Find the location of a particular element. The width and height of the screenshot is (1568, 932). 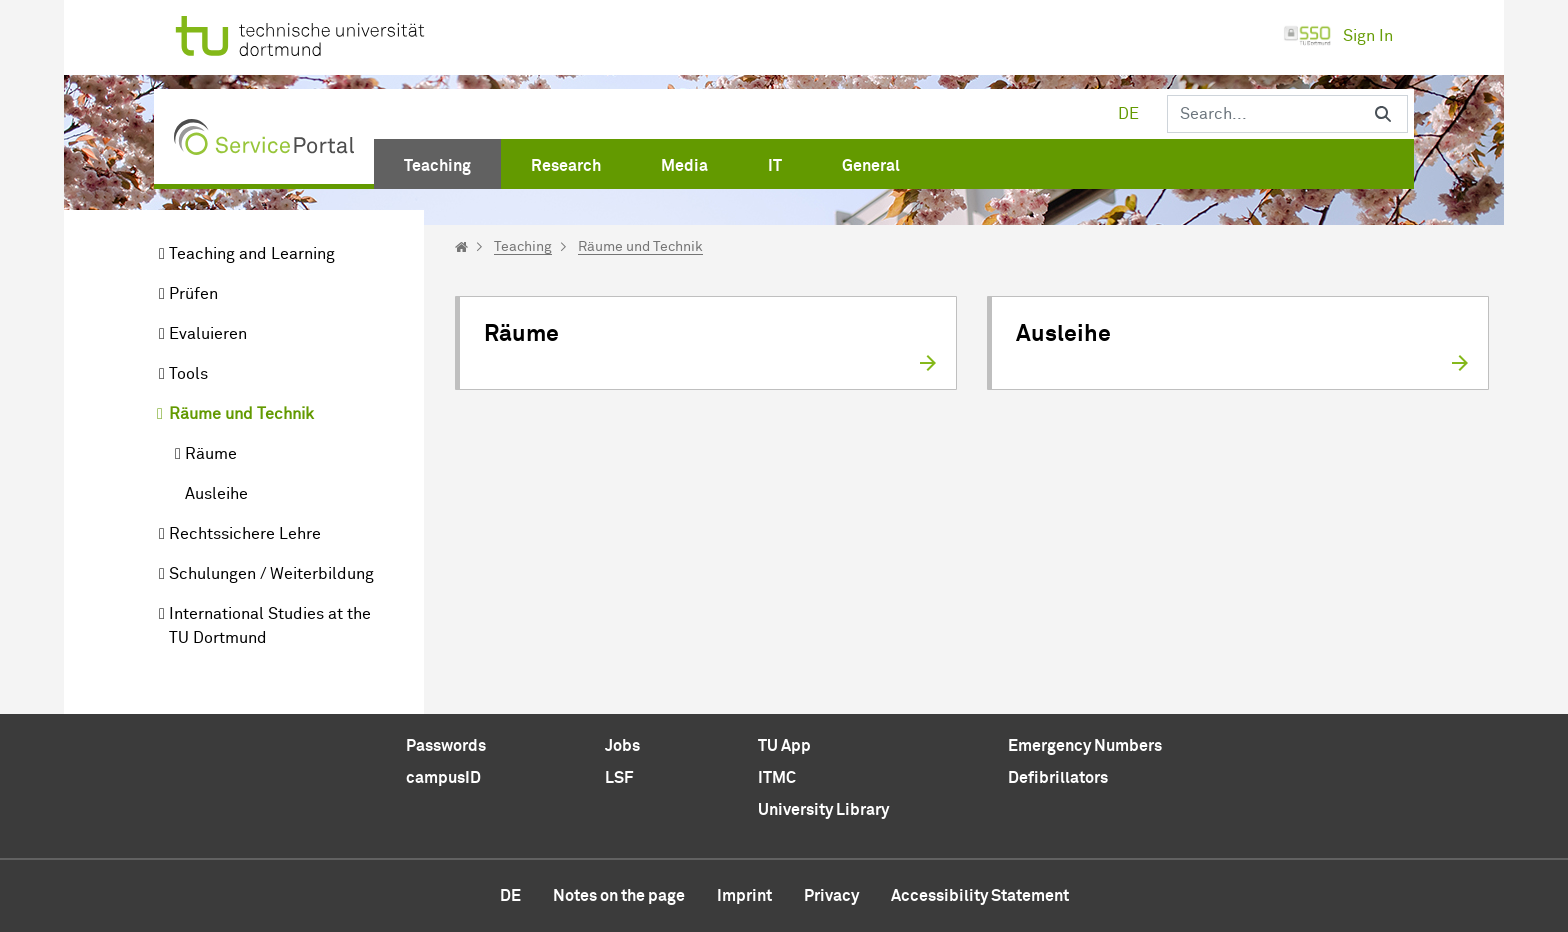

Passwords is located at coordinates (446, 746).